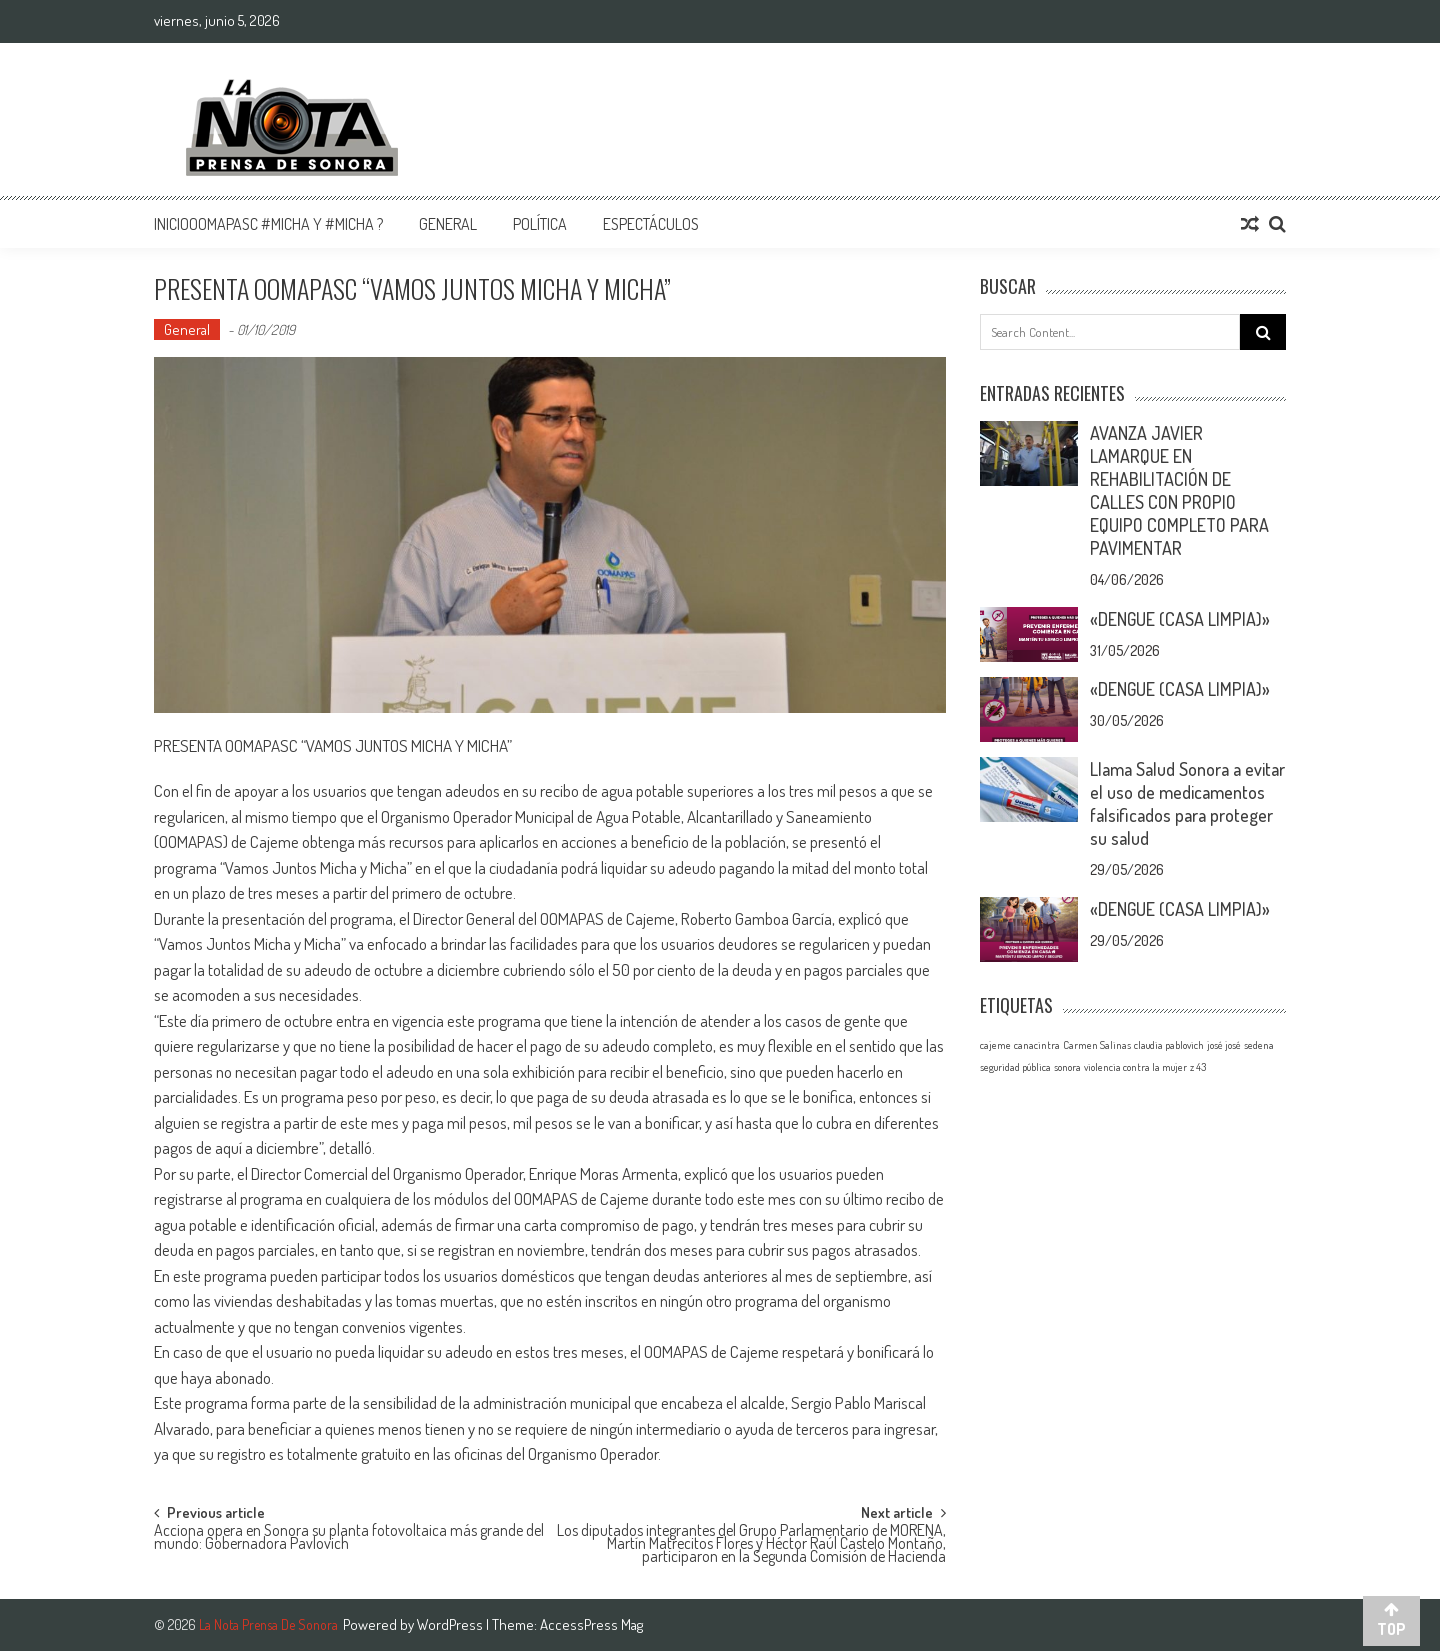 The height and width of the screenshot is (1651, 1440). Describe the element at coordinates (540, 224) in the screenshot. I see `Política` at that location.